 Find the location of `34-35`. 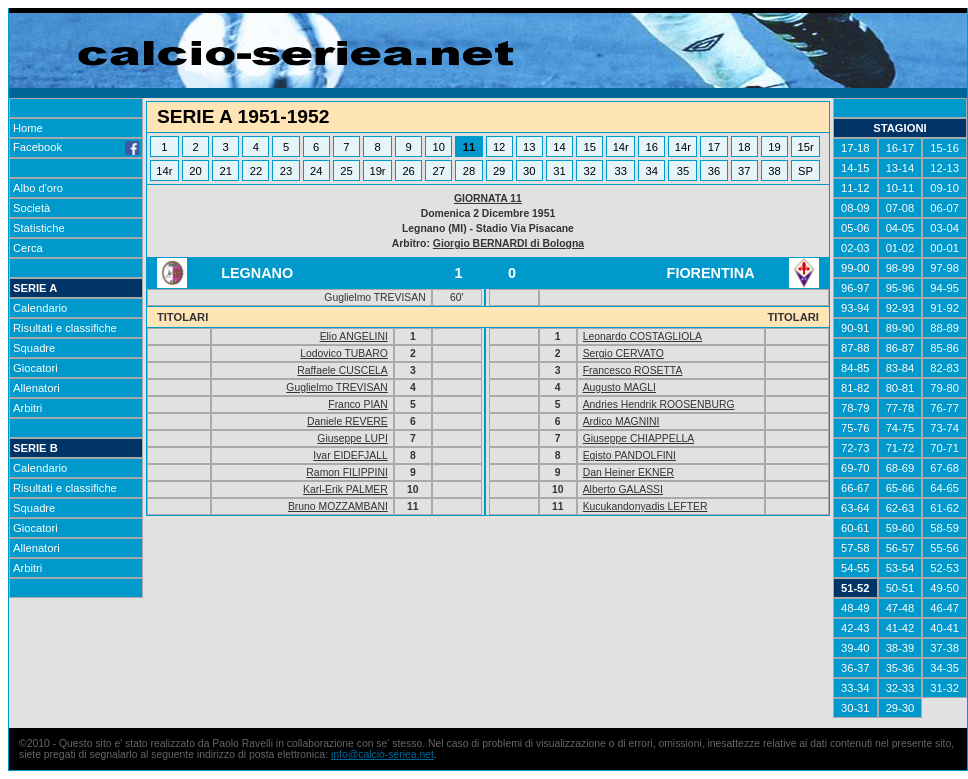

34-35 is located at coordinates (944, 668).